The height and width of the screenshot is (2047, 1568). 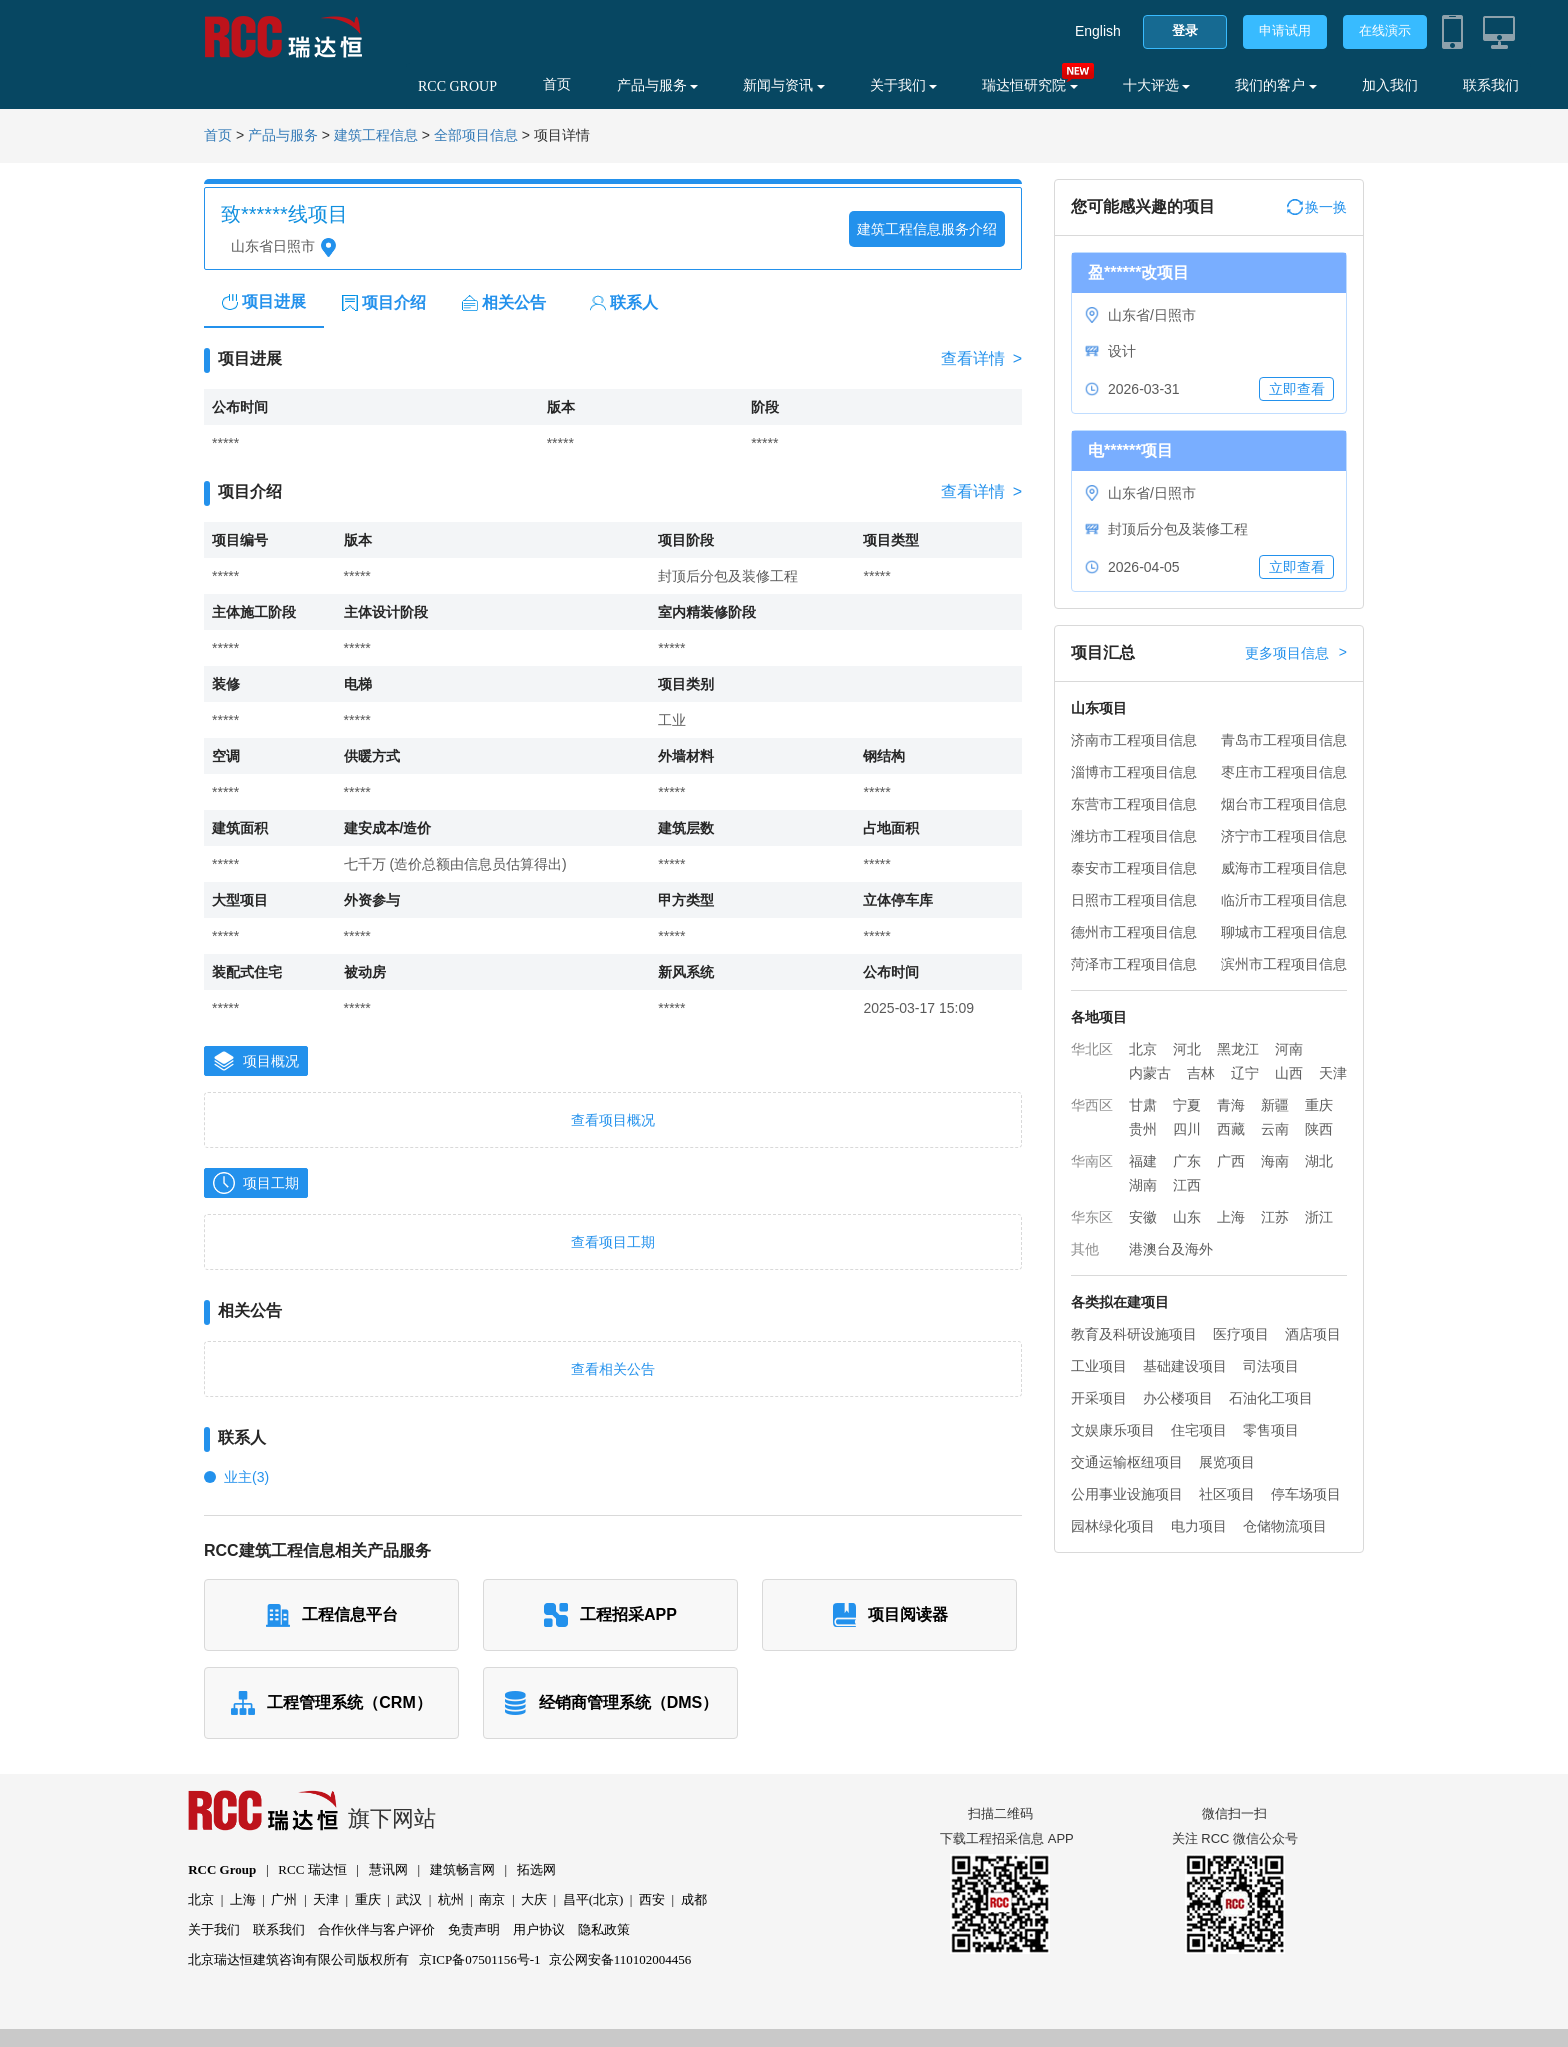 What do you see at coordinates (1113, 1430) in the screenshot?
I see `文娱康乐项目` at bounding box center [1113, 1430].